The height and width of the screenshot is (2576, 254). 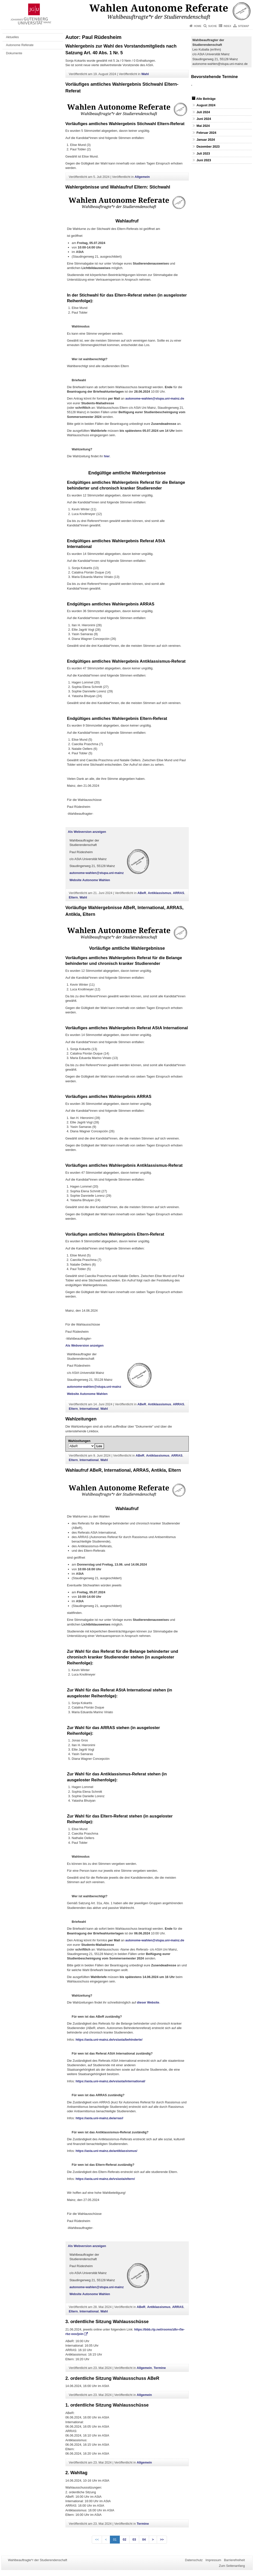 What do you see at coordinates (89, 1408) in the screenshot?
I see `International` at bounding box center [89, 1408].